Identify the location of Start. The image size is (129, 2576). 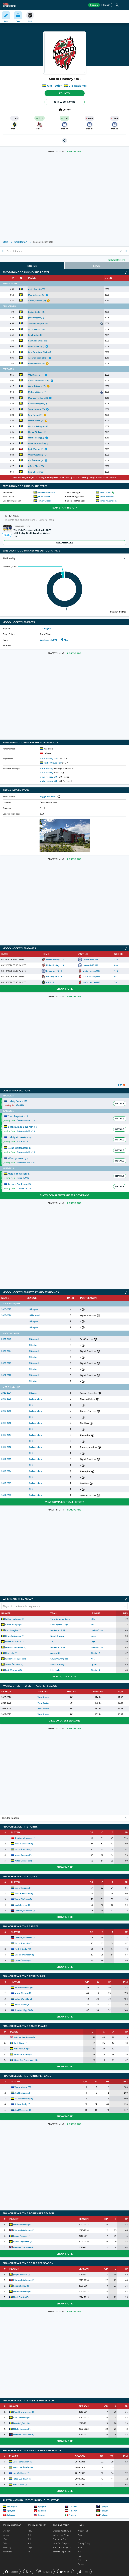
(5, 241).